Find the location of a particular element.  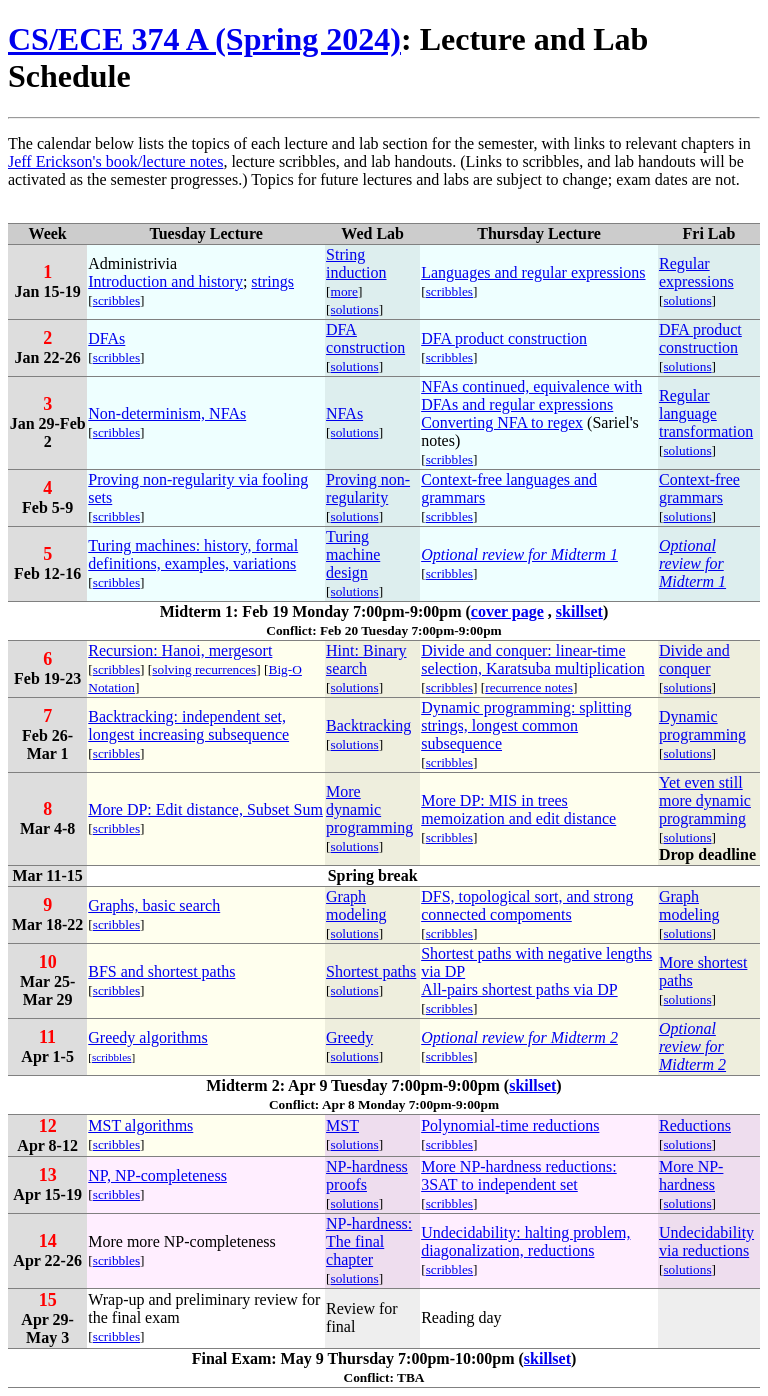

Non-determinism, NFAs is located at coordinates (167, 413).